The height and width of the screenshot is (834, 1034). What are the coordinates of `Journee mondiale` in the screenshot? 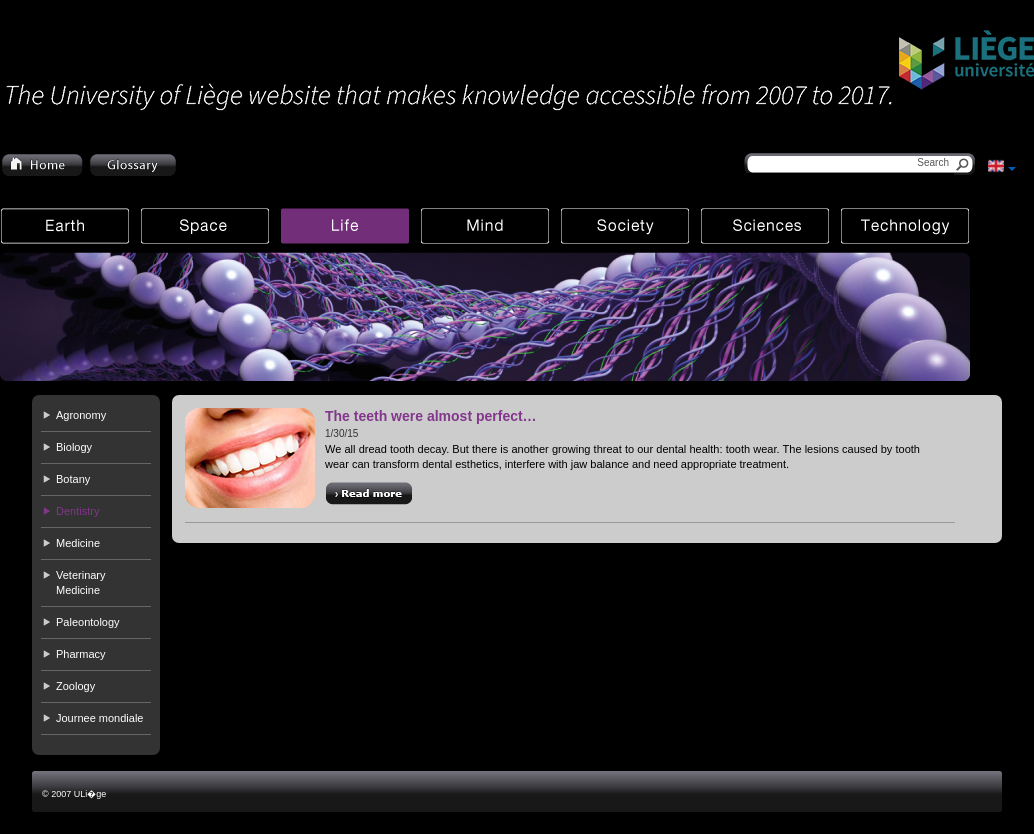 It's located at (99, 718).